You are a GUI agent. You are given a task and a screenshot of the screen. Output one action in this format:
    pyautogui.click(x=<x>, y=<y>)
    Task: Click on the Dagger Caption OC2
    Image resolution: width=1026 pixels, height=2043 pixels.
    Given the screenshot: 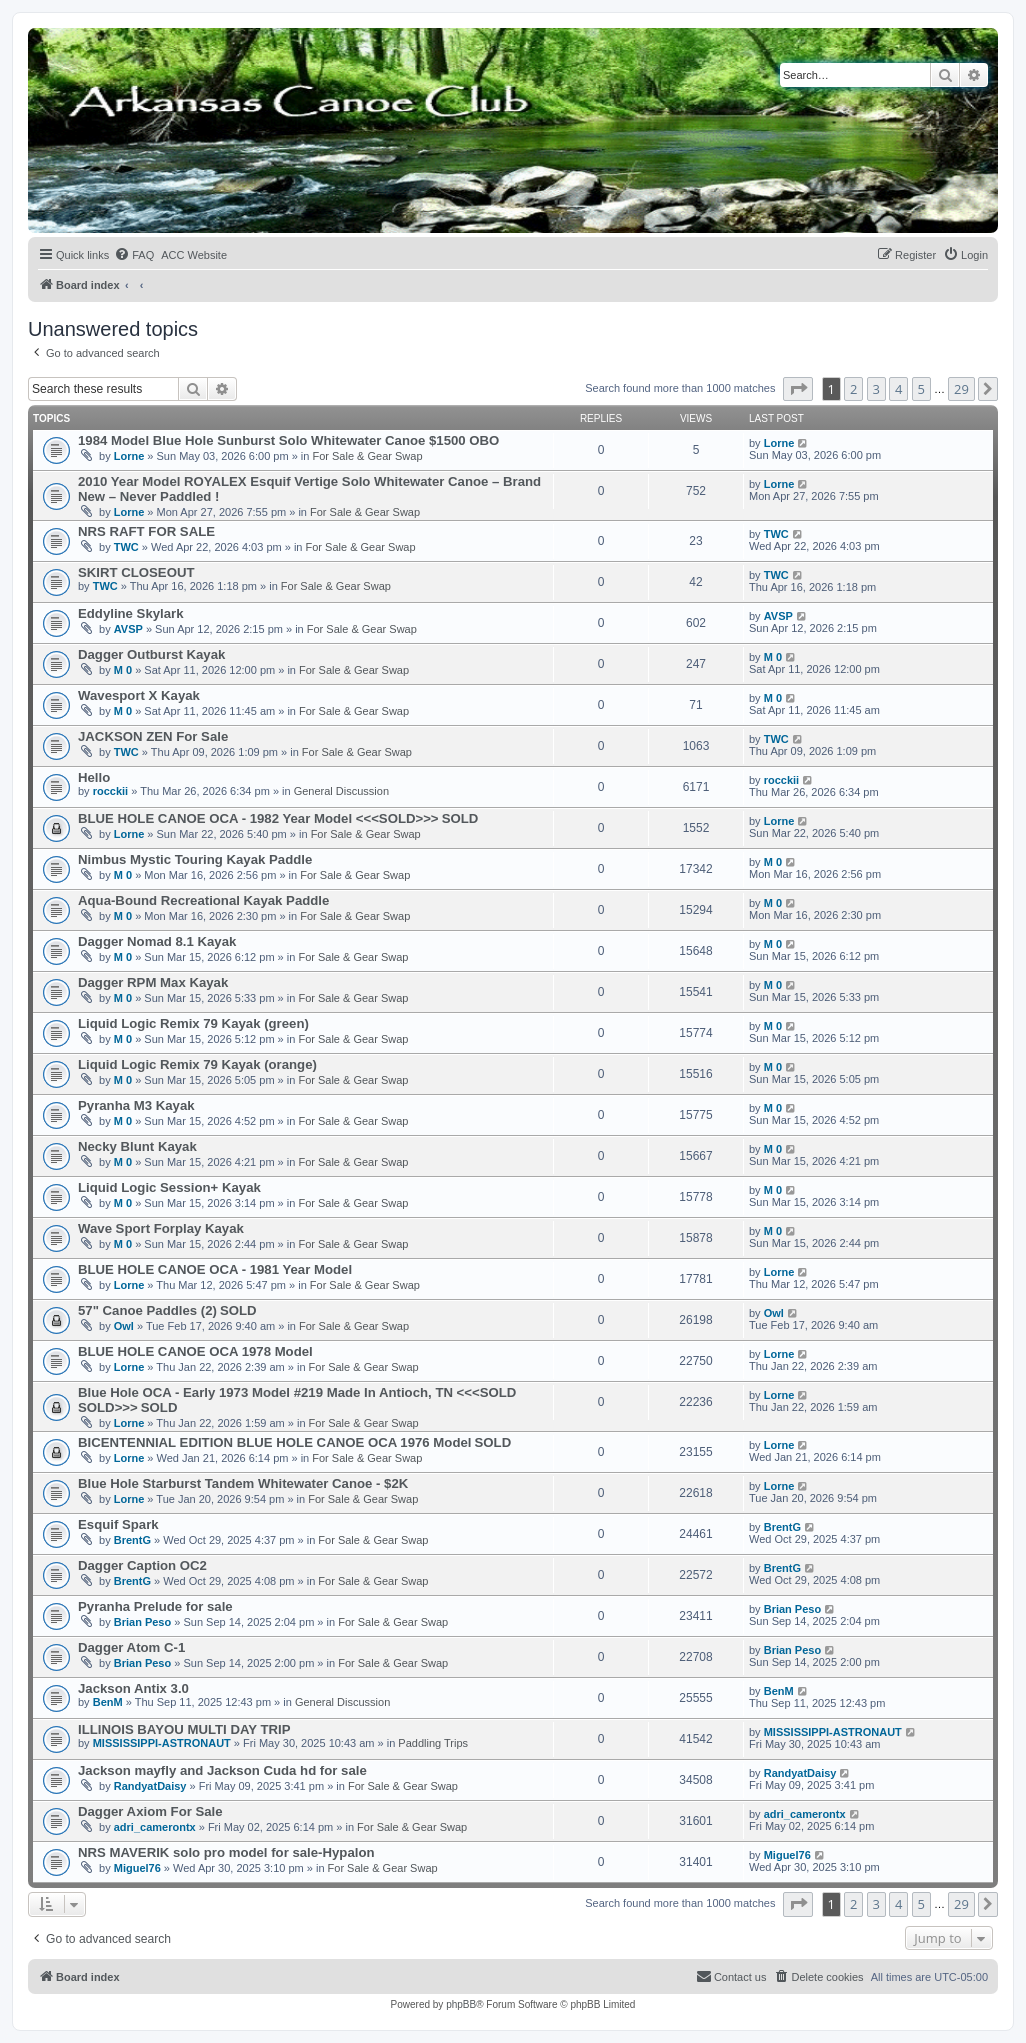 What is the action you would take?
    pyautogui.click(x=142, y=1565)
    